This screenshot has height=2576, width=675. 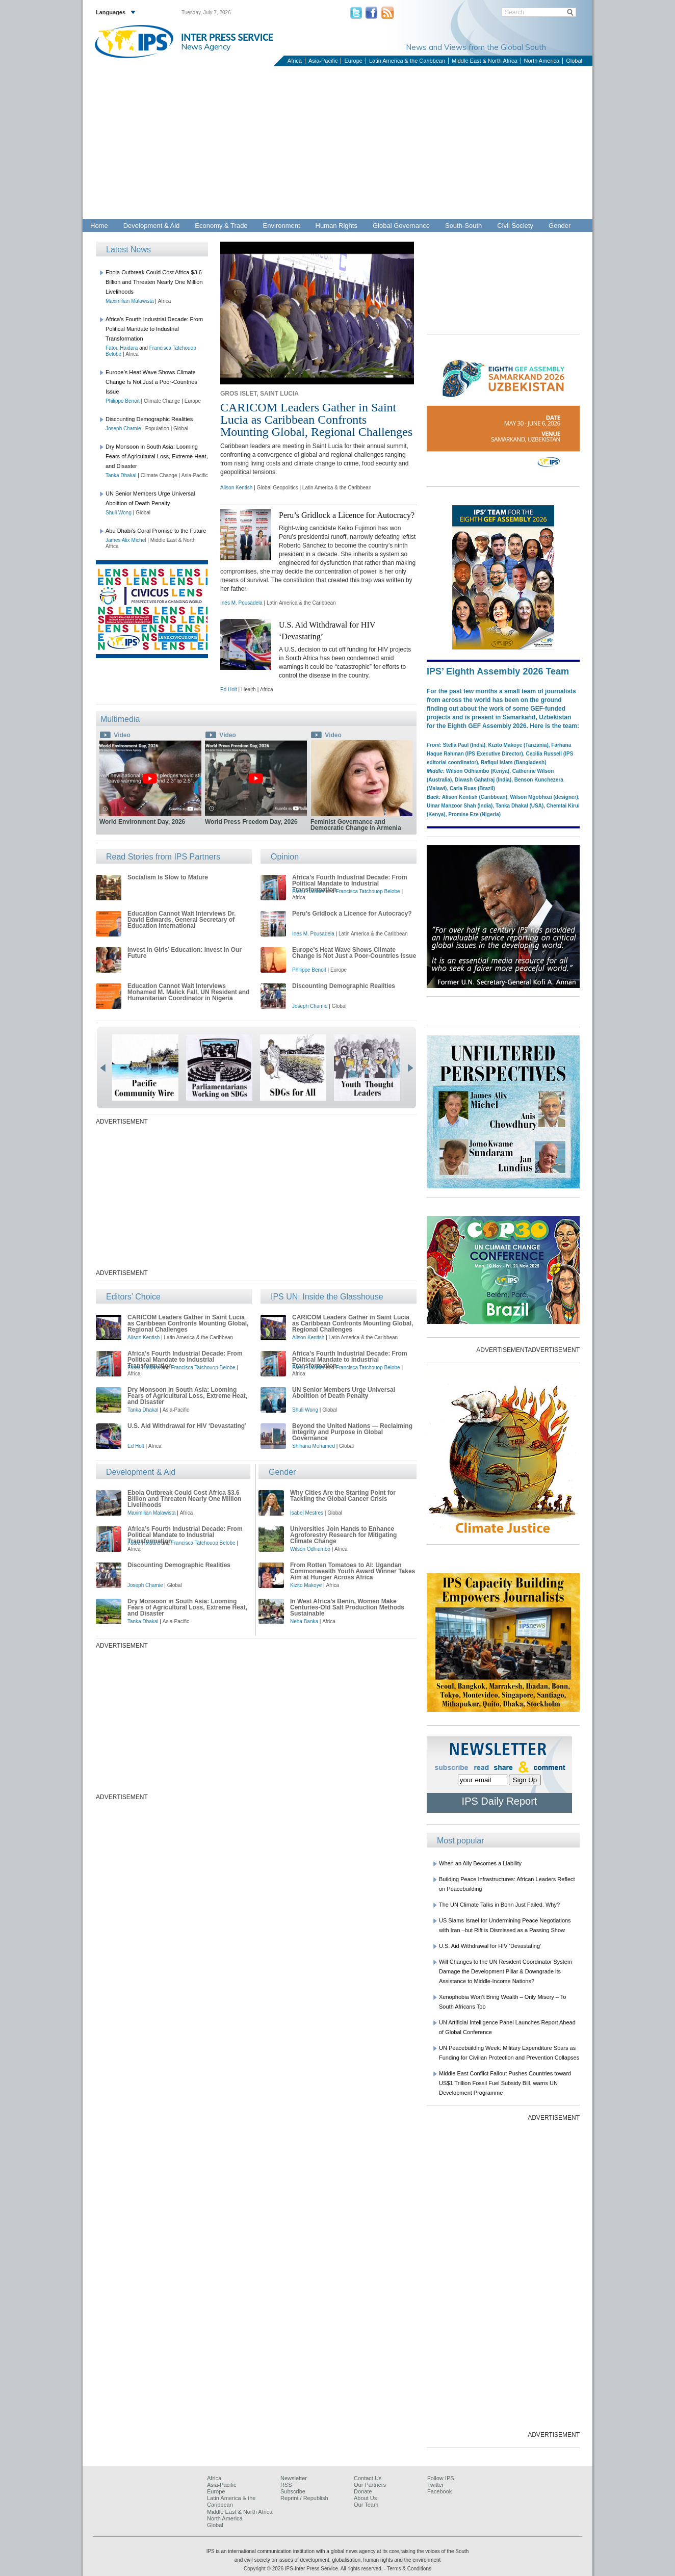 I want to click on South-South, so click(x=463, y=225).